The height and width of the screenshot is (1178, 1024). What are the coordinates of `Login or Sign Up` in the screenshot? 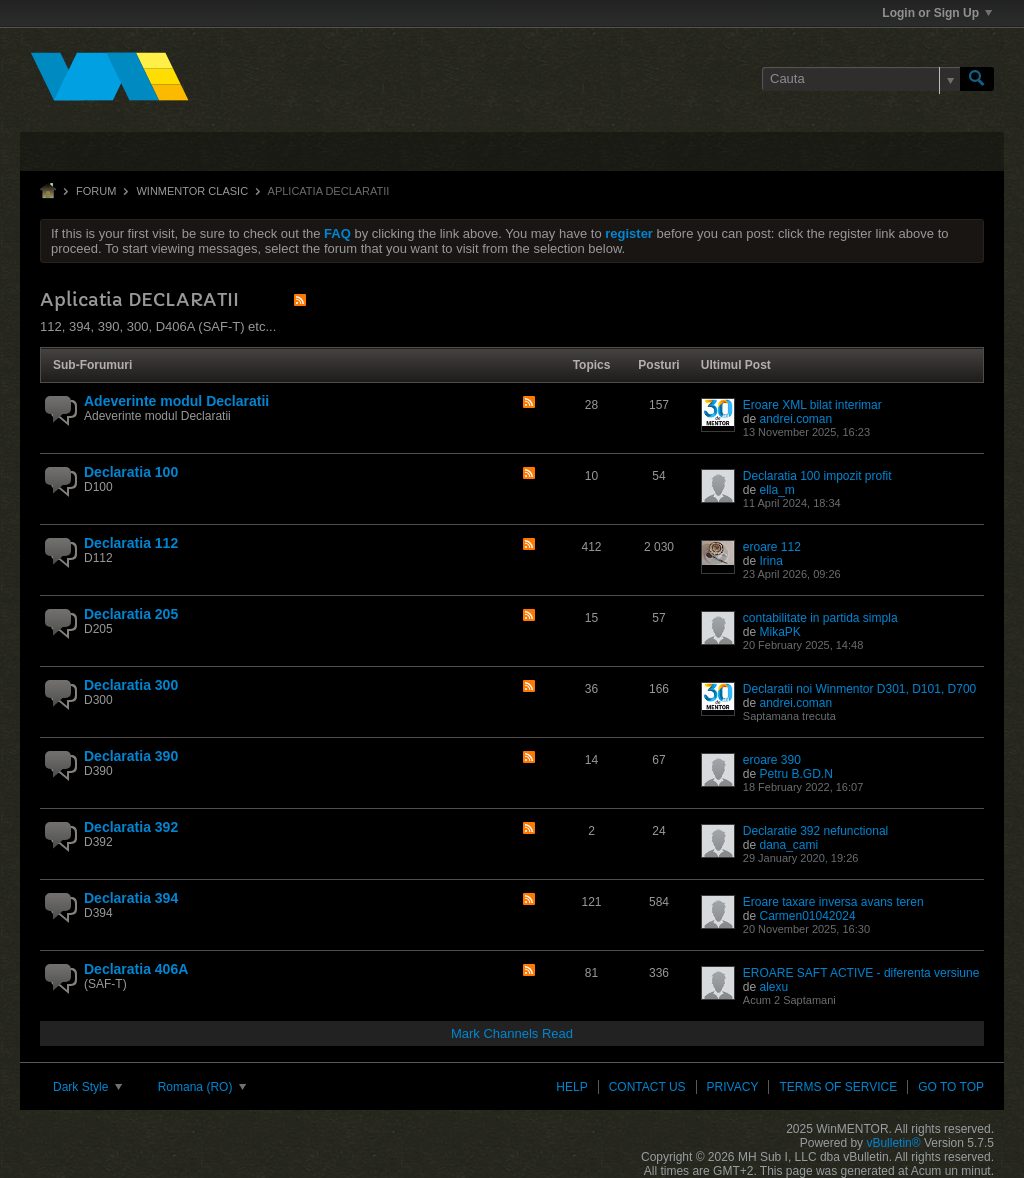 It's located at (937, 13).